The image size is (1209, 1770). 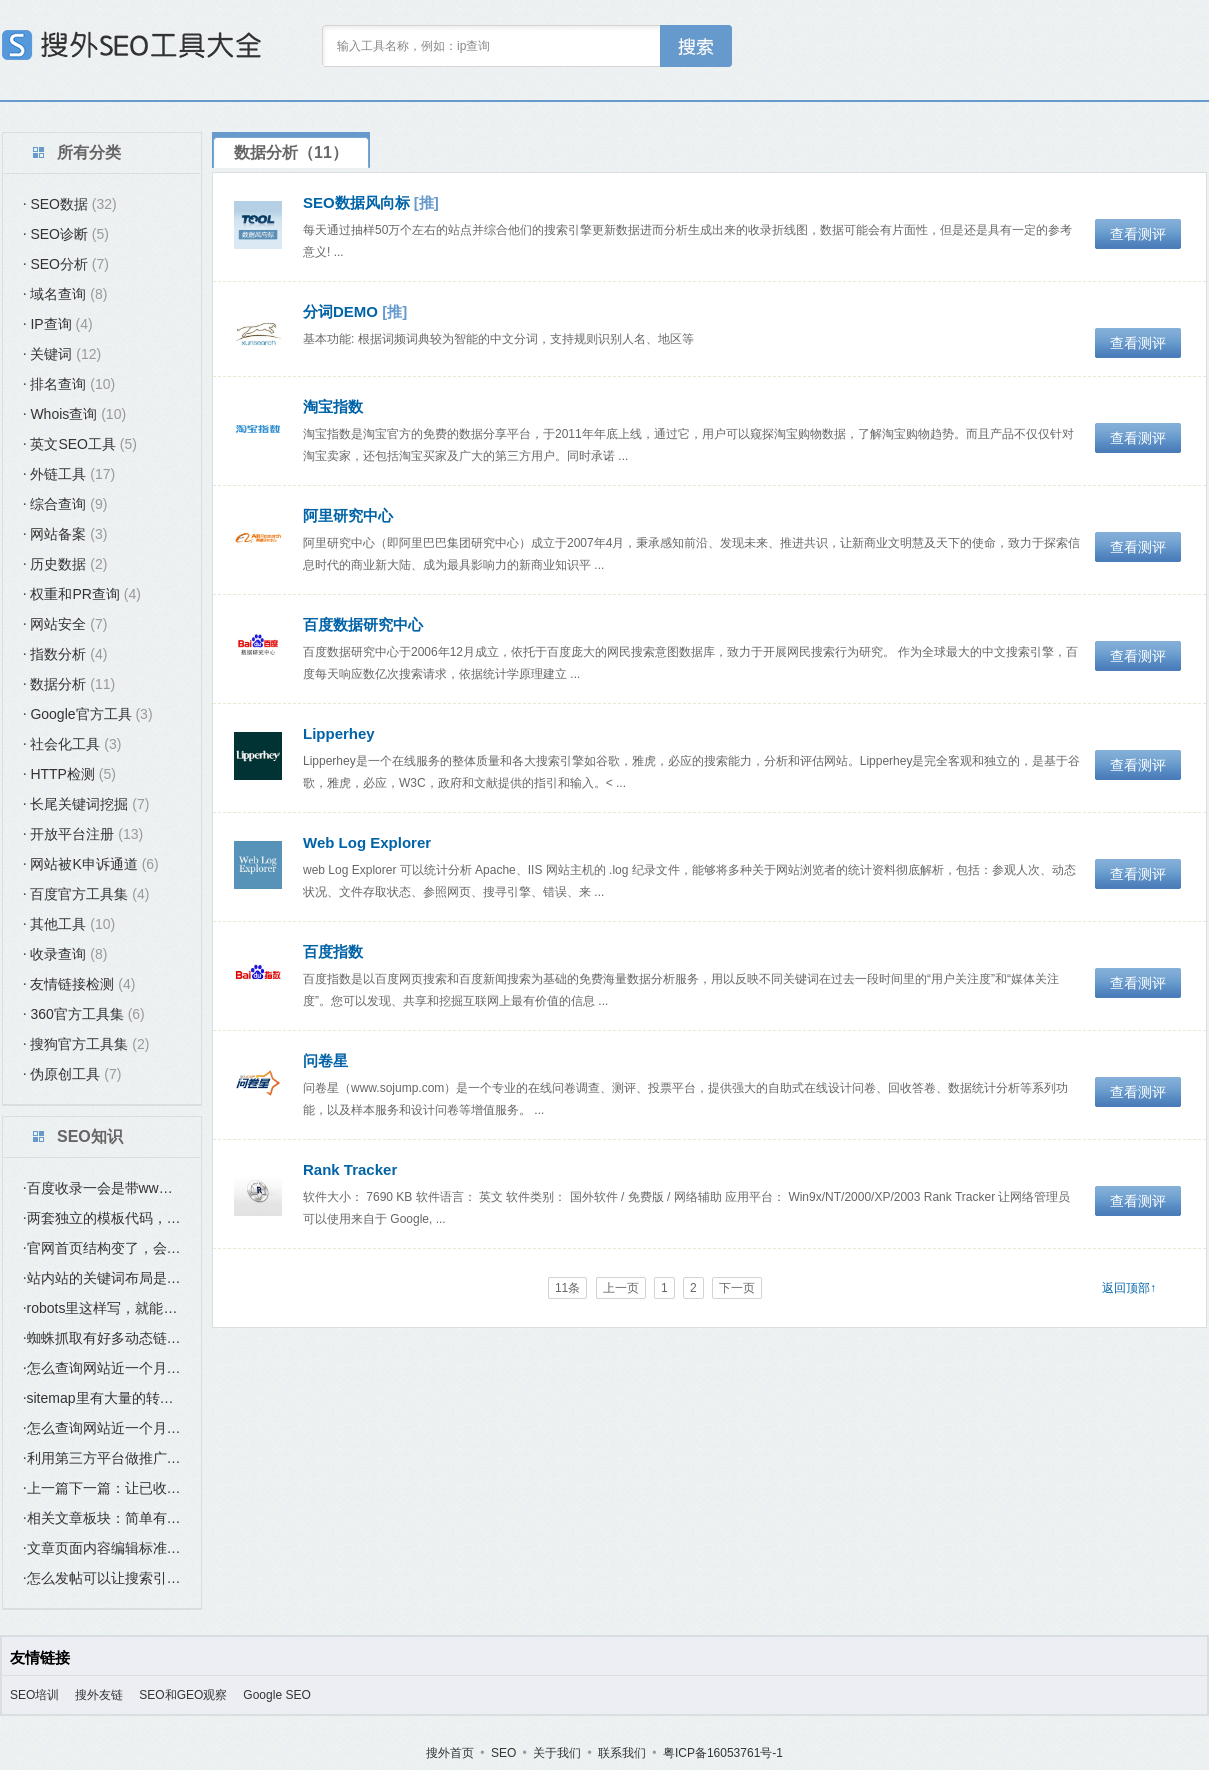 What do you see at coordinates (91, 864) in the screenshot?
I see `网站被K申诉通道` at bounding box center [91, 864].